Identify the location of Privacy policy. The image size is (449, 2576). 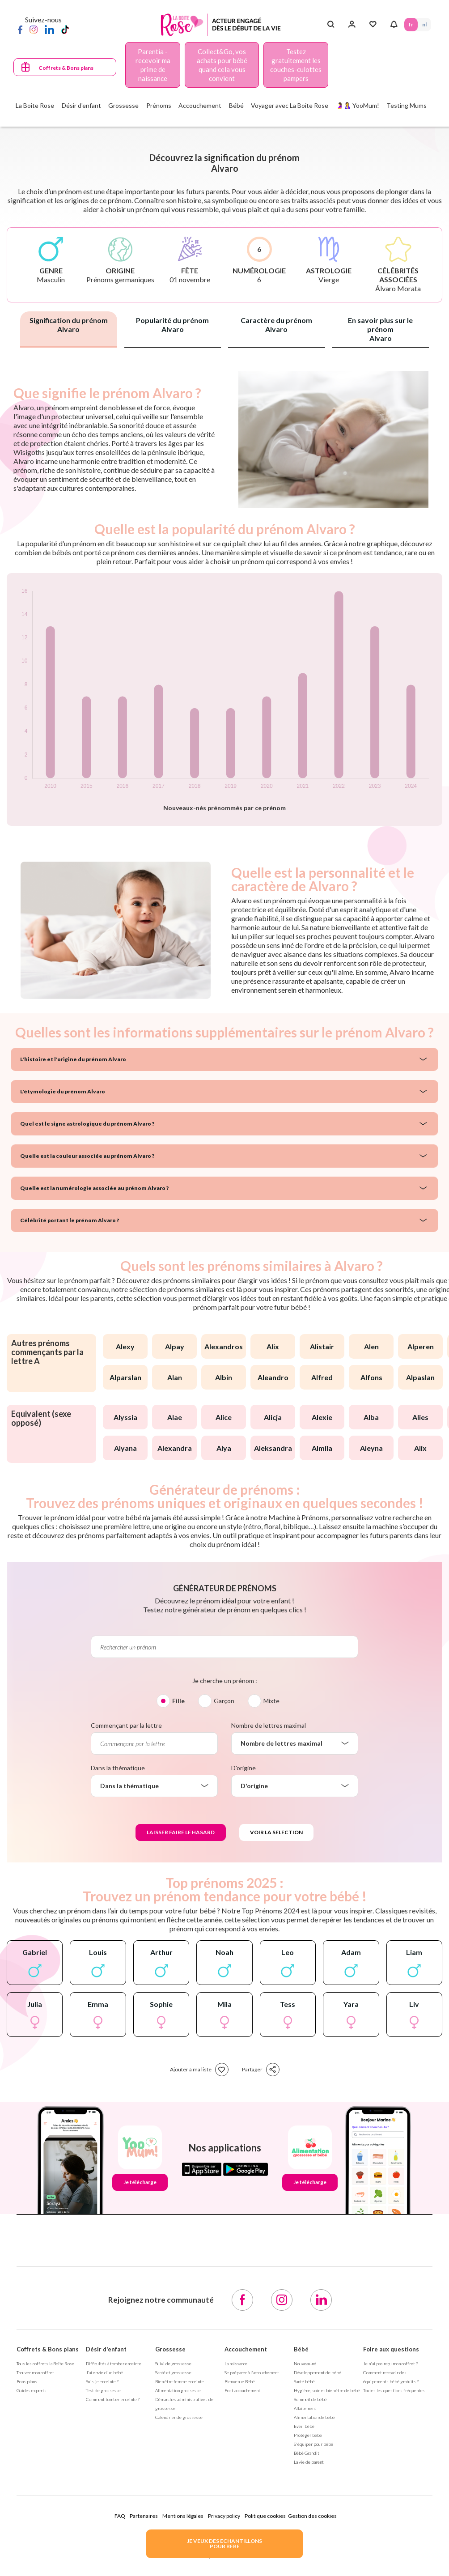
(224, 2515).